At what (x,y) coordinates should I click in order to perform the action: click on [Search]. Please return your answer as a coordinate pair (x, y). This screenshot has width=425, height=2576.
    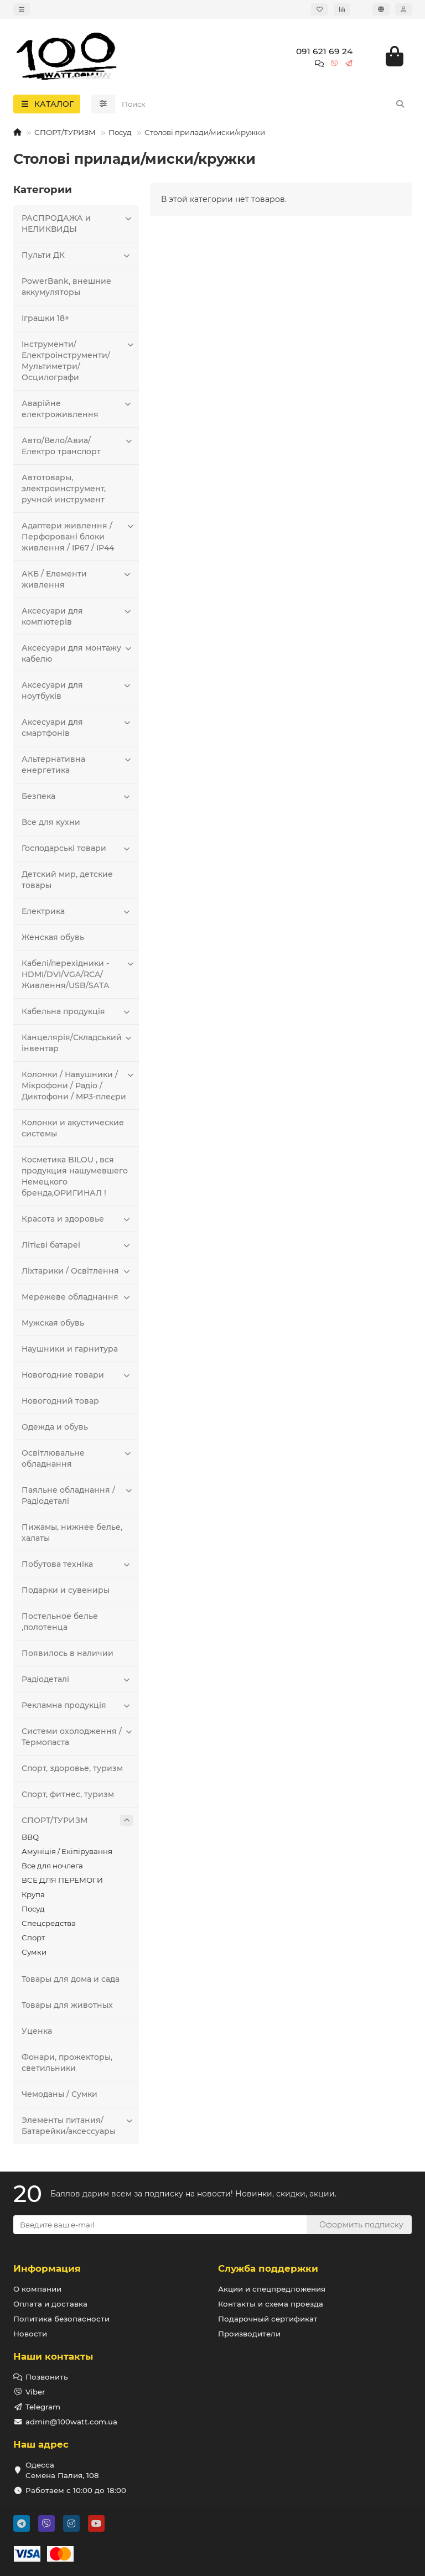
    Looking at the image, I should click on (263, 104).